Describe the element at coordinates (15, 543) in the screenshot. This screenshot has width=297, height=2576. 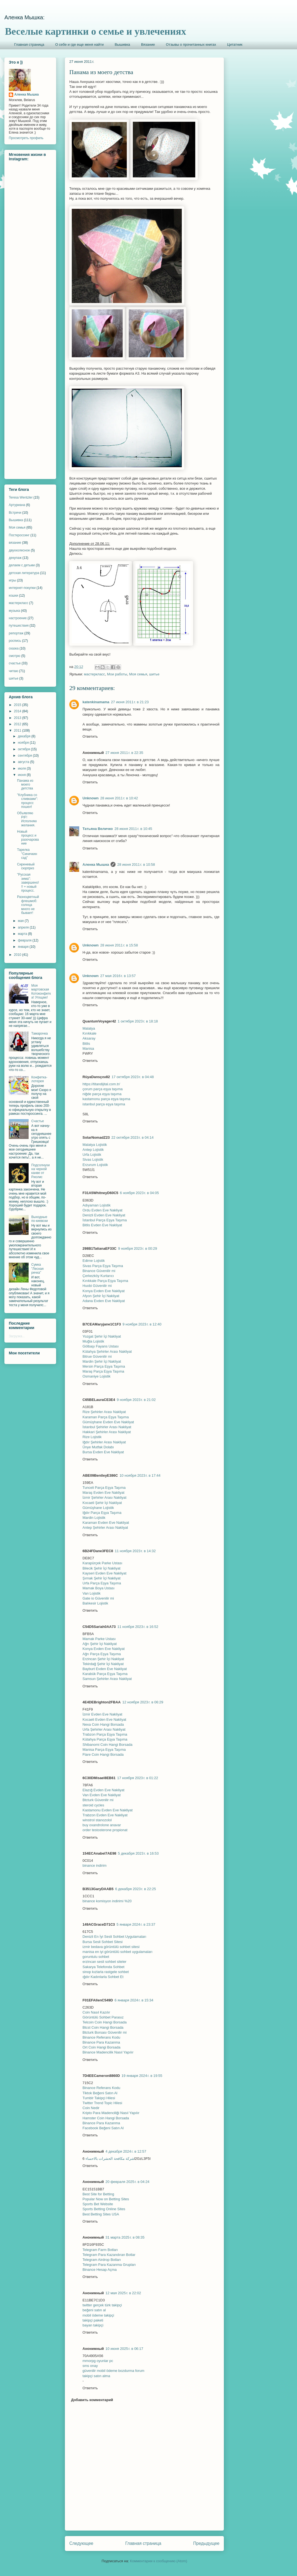
I see `вязание` at that location.